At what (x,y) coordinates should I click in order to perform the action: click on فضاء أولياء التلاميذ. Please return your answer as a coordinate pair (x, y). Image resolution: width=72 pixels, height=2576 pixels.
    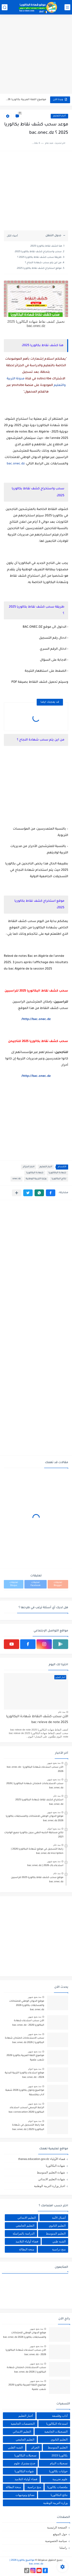
    Looking at the image, I should click on (27, 2241).